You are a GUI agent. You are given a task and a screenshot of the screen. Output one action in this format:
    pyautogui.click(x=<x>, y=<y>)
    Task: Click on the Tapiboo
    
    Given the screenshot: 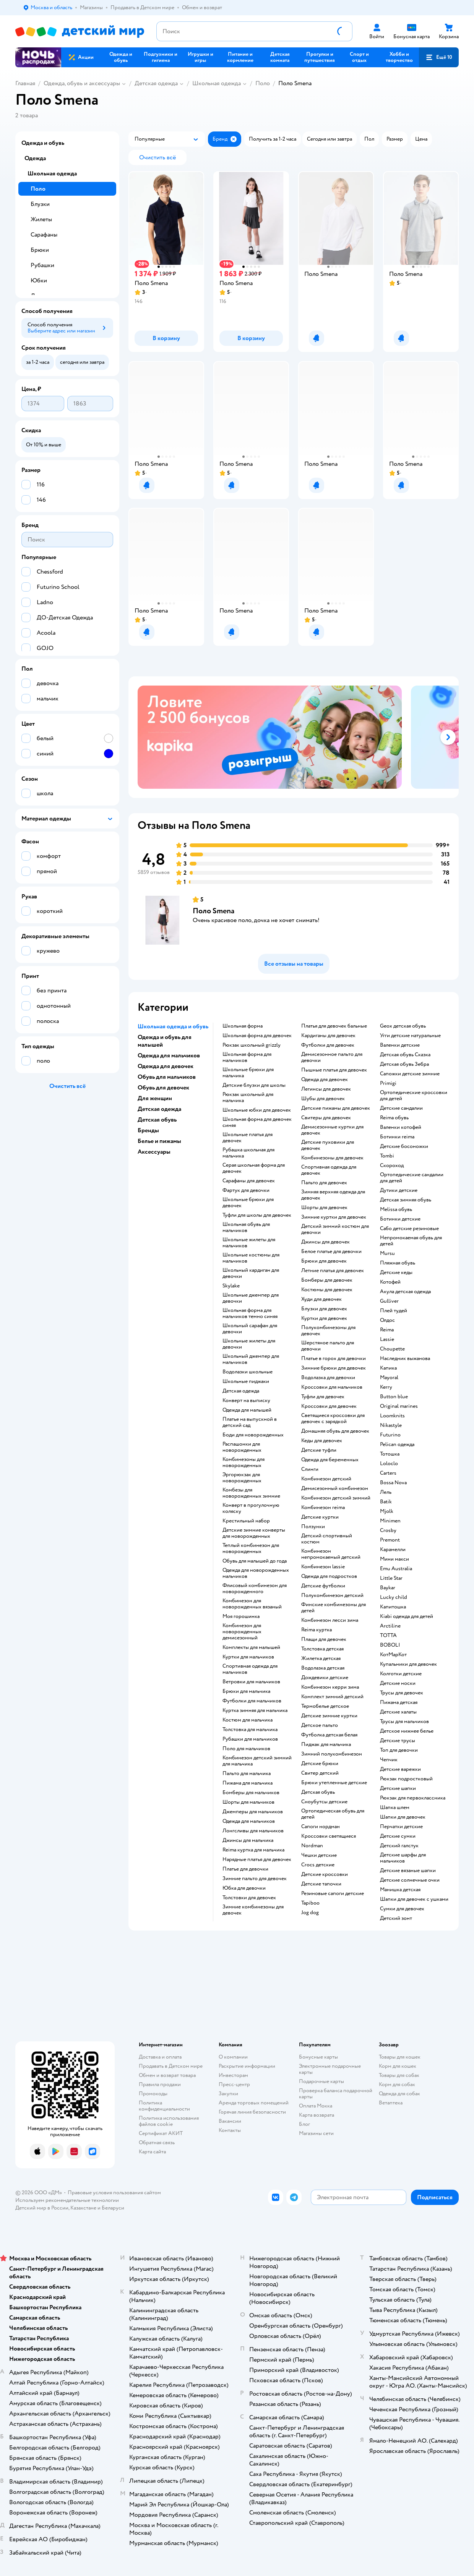 What is the action you would take?
    pyautogui.click(x=310, y=1903)
    